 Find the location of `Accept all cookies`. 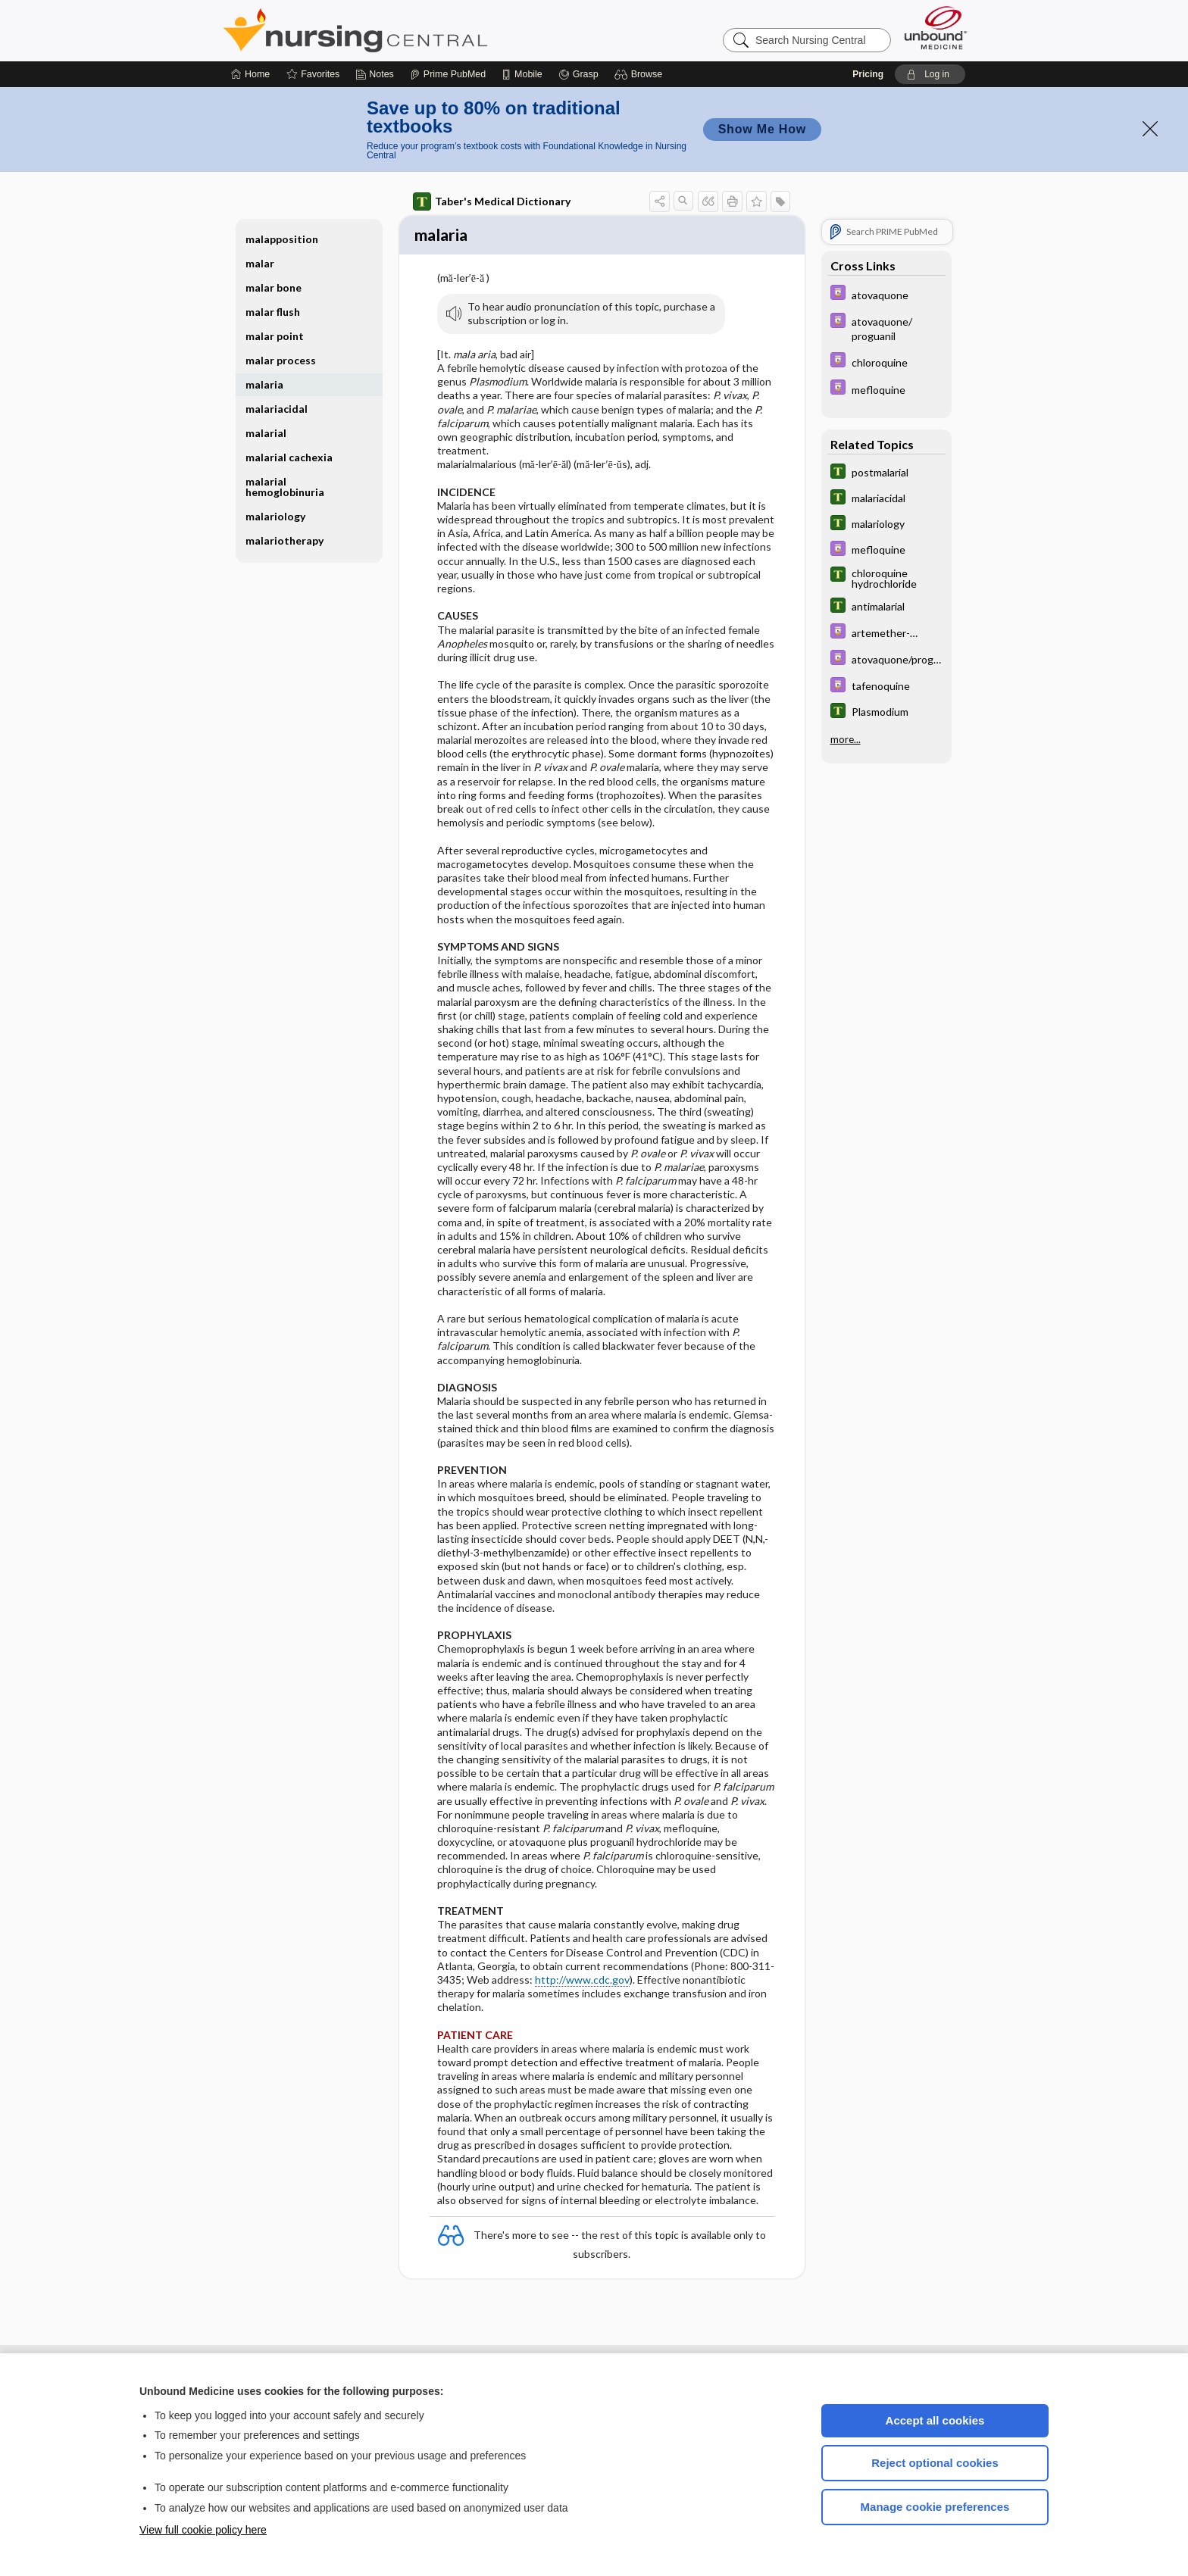

Accept all cookies is located at coordinates (935, 2420).